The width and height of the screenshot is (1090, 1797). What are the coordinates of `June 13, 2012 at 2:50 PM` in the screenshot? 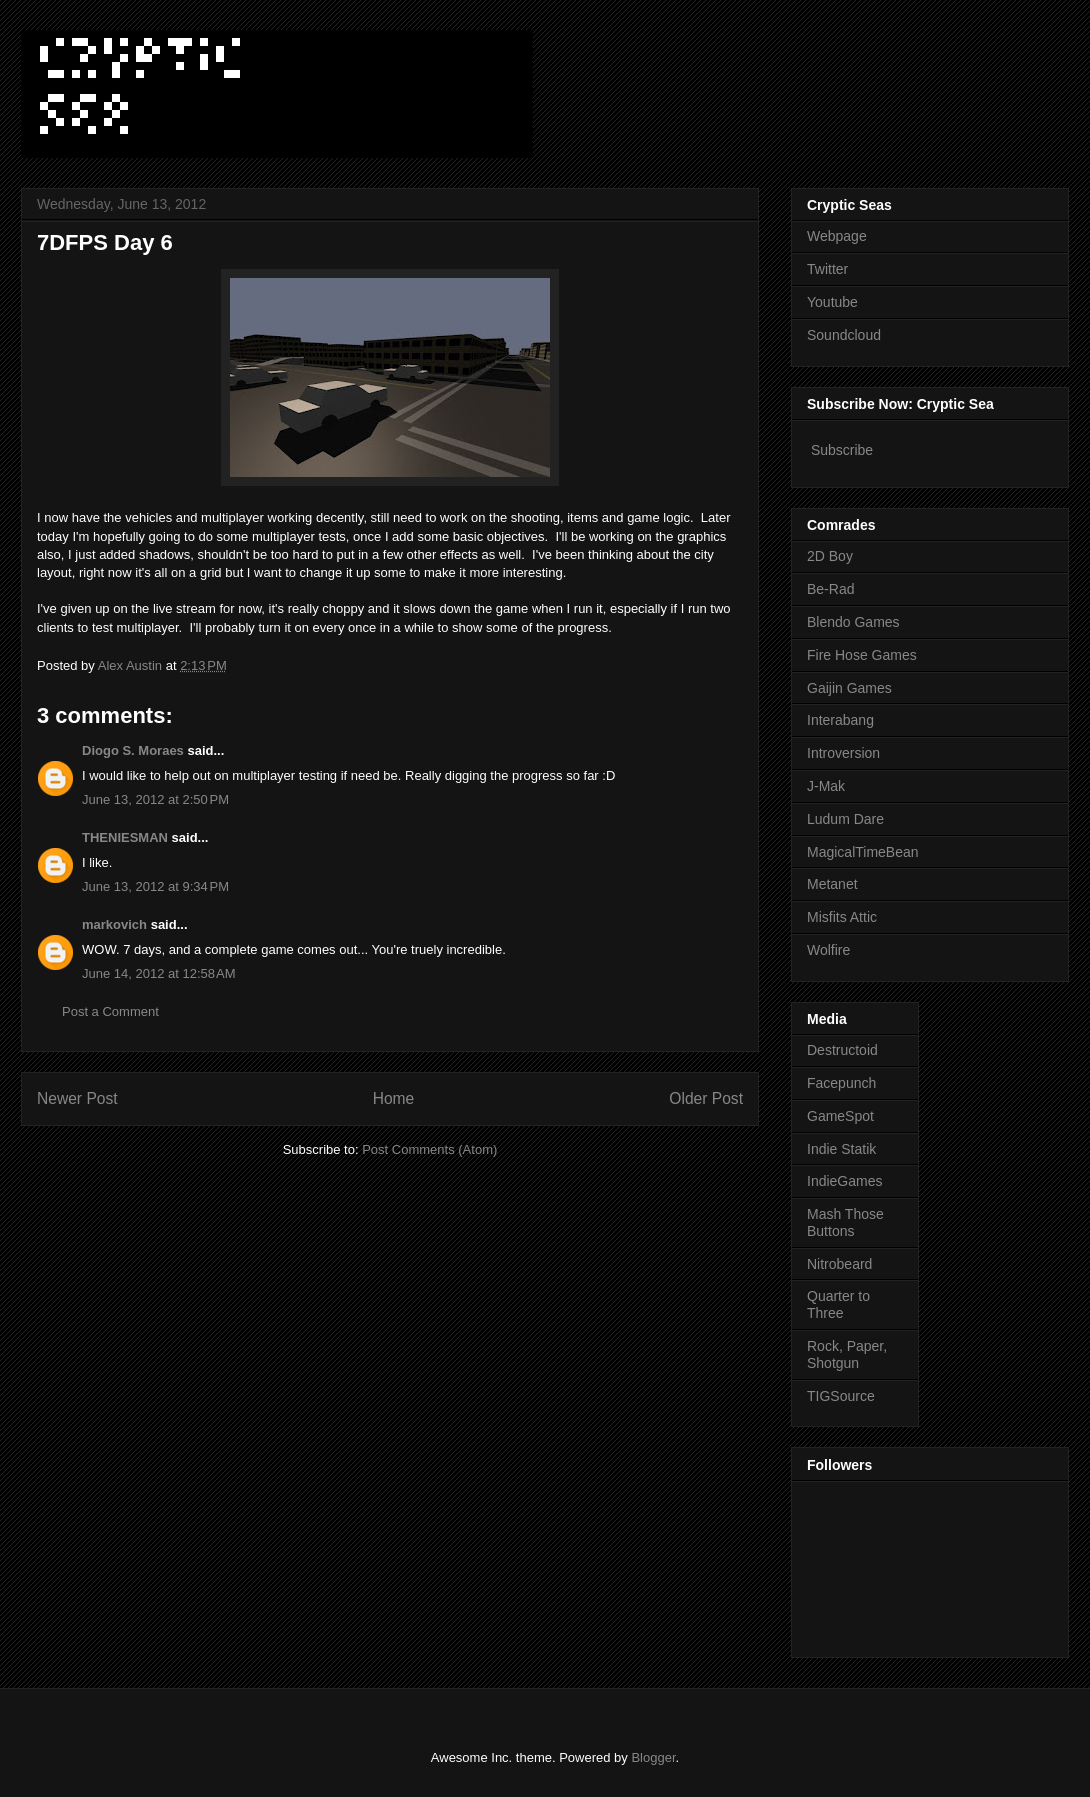 It's located at (155, 799).